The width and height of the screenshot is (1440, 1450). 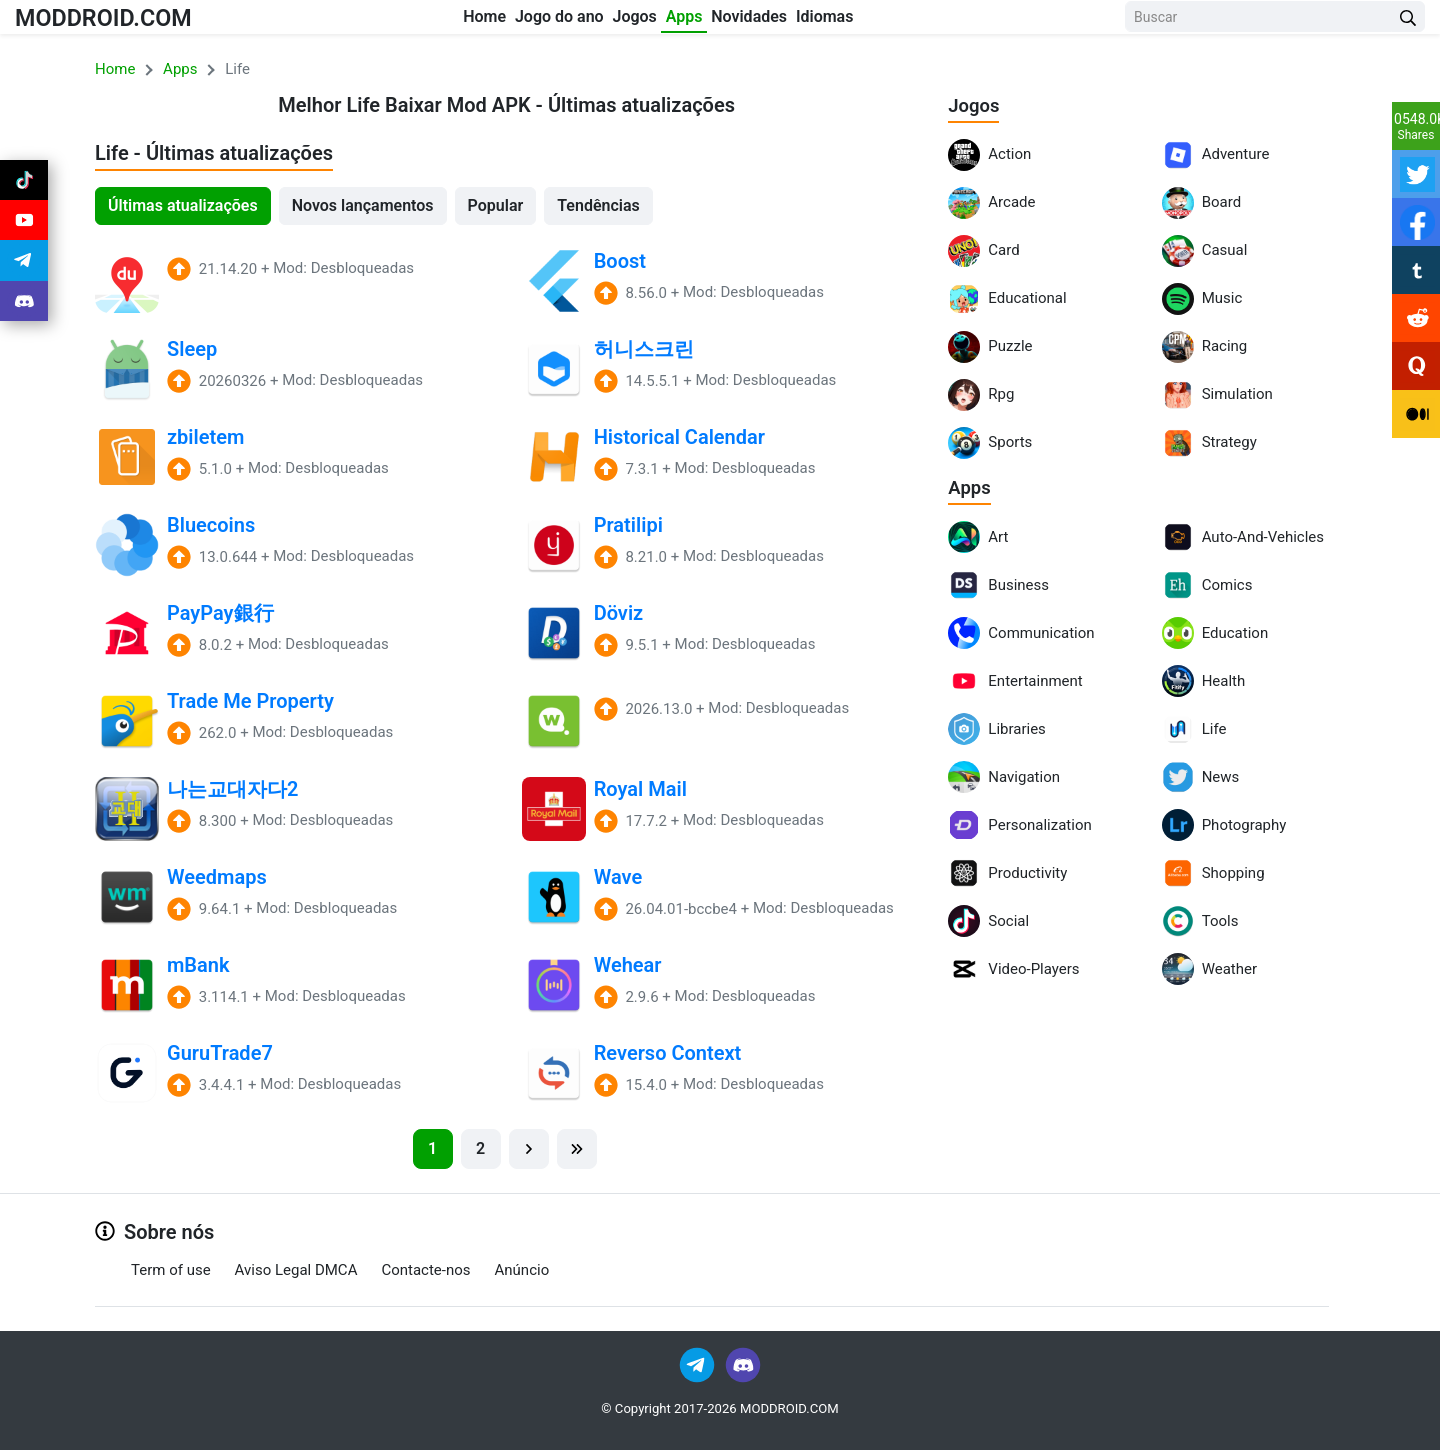 What do you see at coordinates (717, 21) in the screenshot?
I see `Apps` at bounding box center [717, 21].